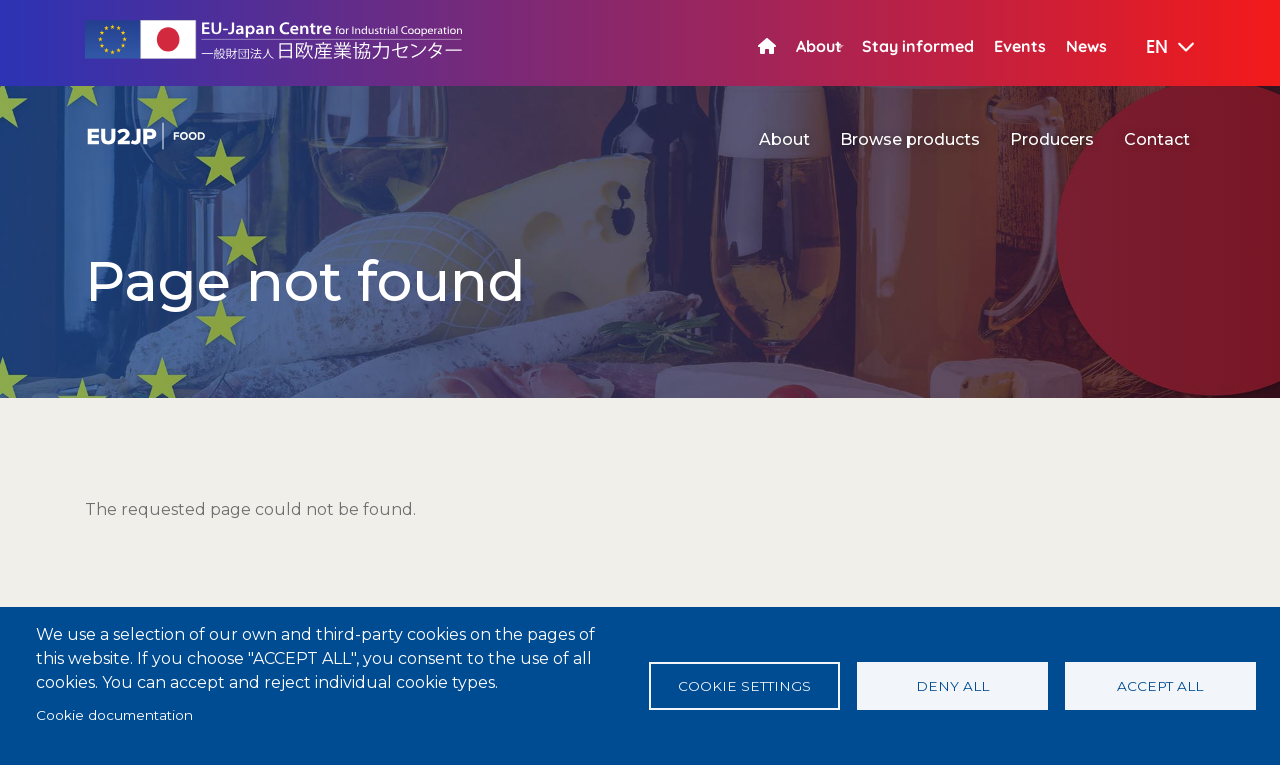 Image resolution: width=1280 pixels, height=765 pixels. Describe the element at coordinates (1020, 46) in the screenshot. I see `Events` at that location.